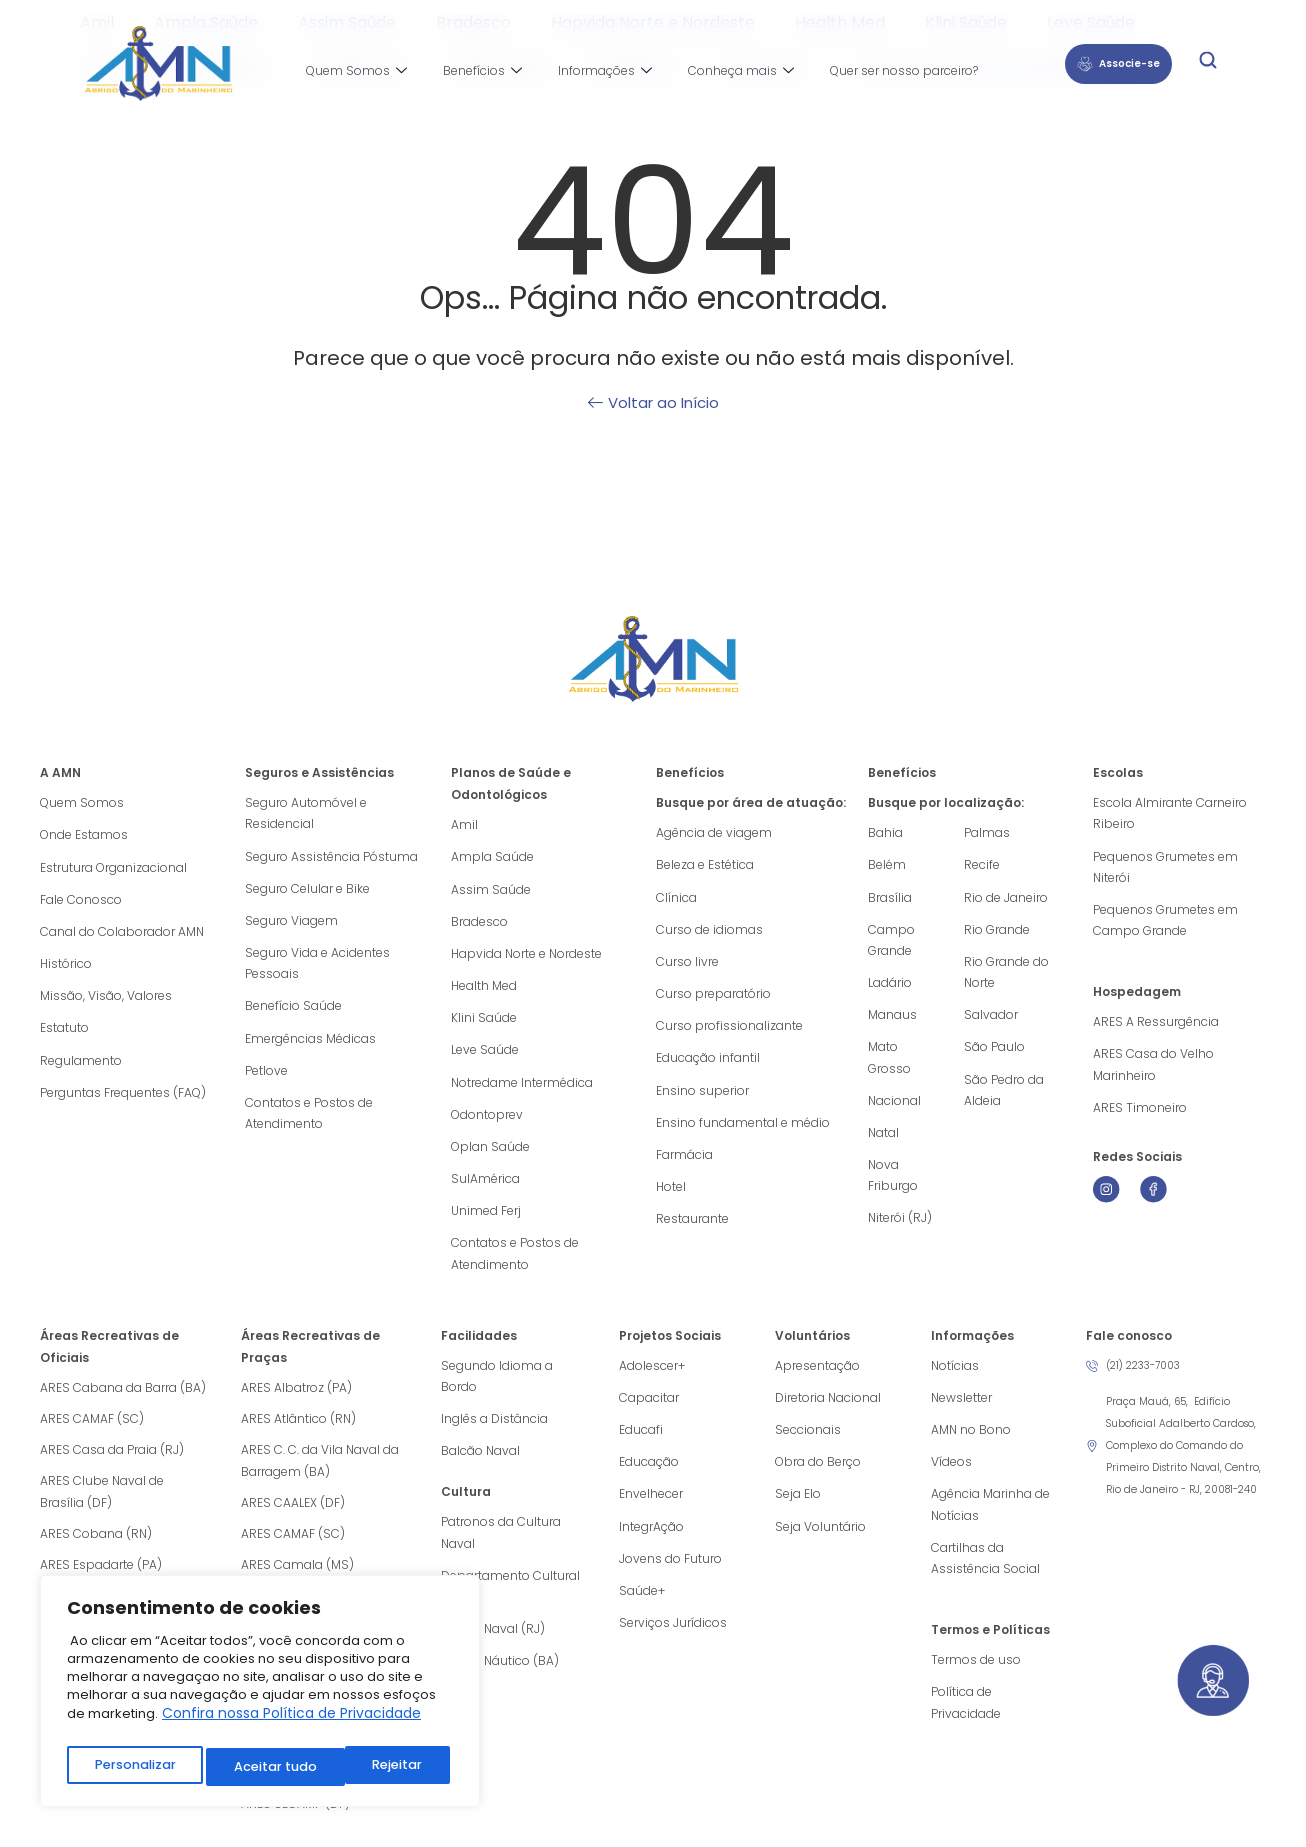 The height and width of the screenshot is (1847, 1306). I want to click on Palmas, so click(987, 832).